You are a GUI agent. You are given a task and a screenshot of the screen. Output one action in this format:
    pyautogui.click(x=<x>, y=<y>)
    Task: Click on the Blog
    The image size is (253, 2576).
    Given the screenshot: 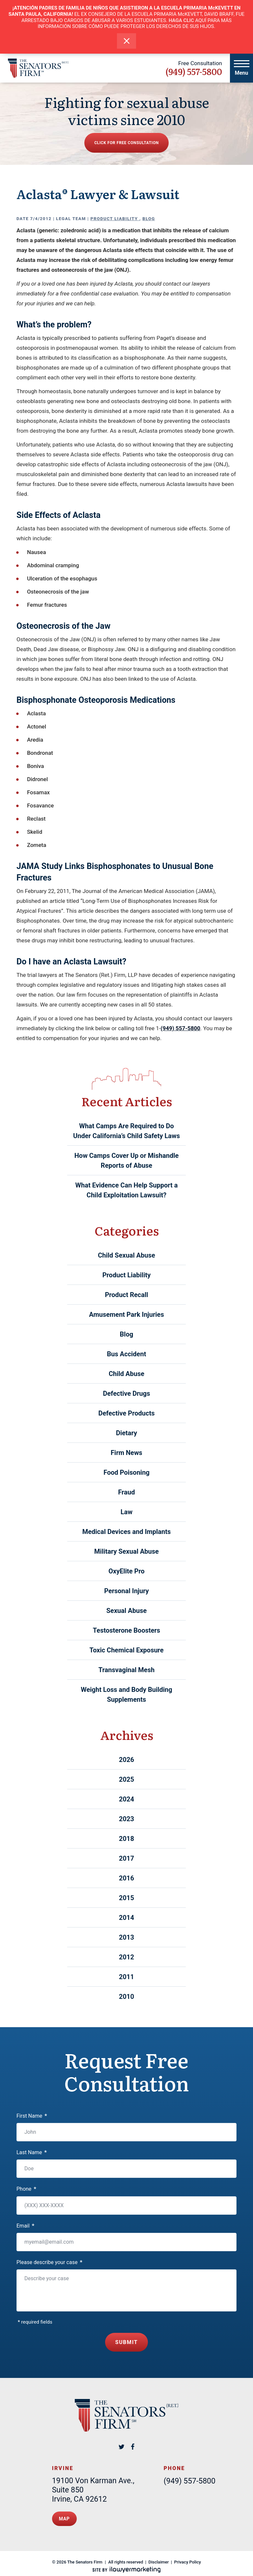 What is the action you would take?
    pyautogui.click(x=148, y=218)
    